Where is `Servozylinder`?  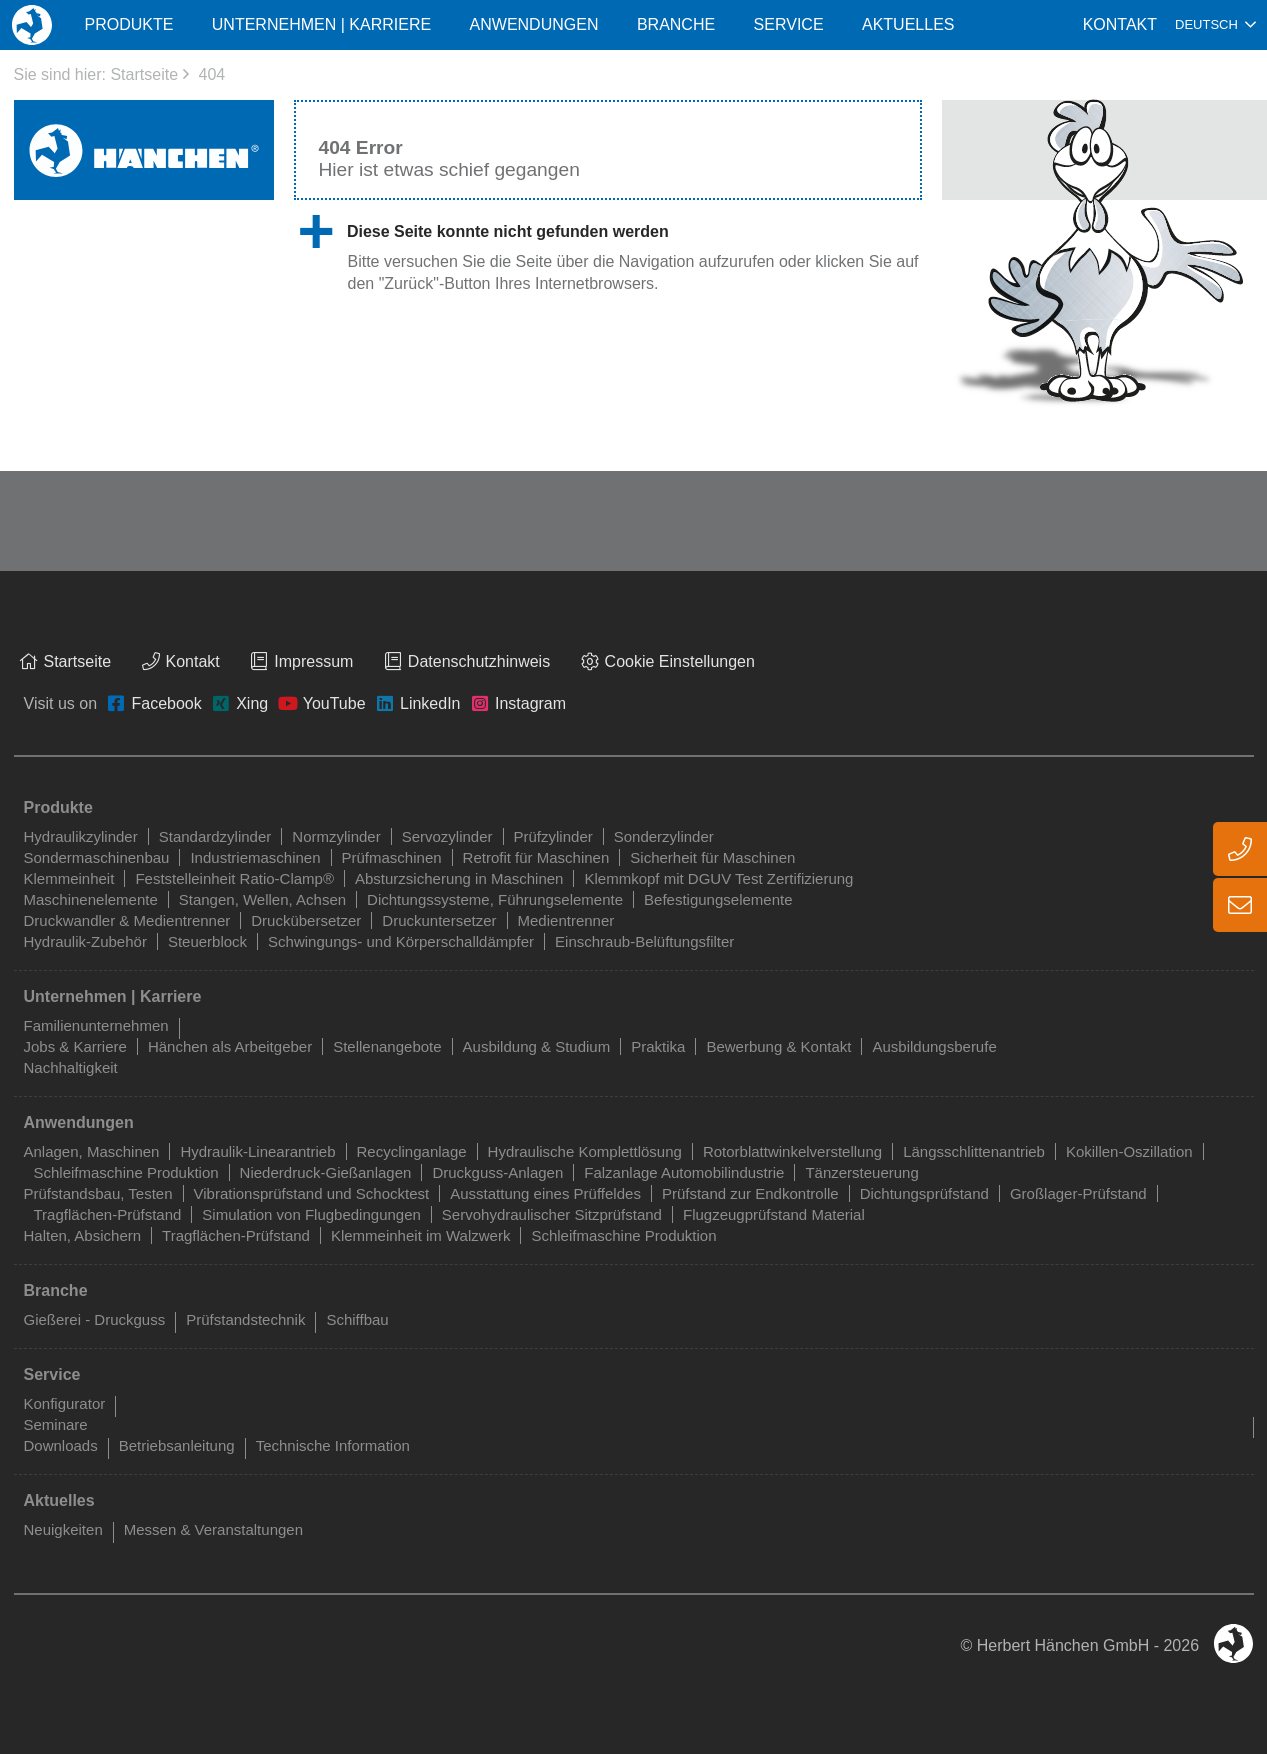 Servozylinder is located at coordinates (447, 836).